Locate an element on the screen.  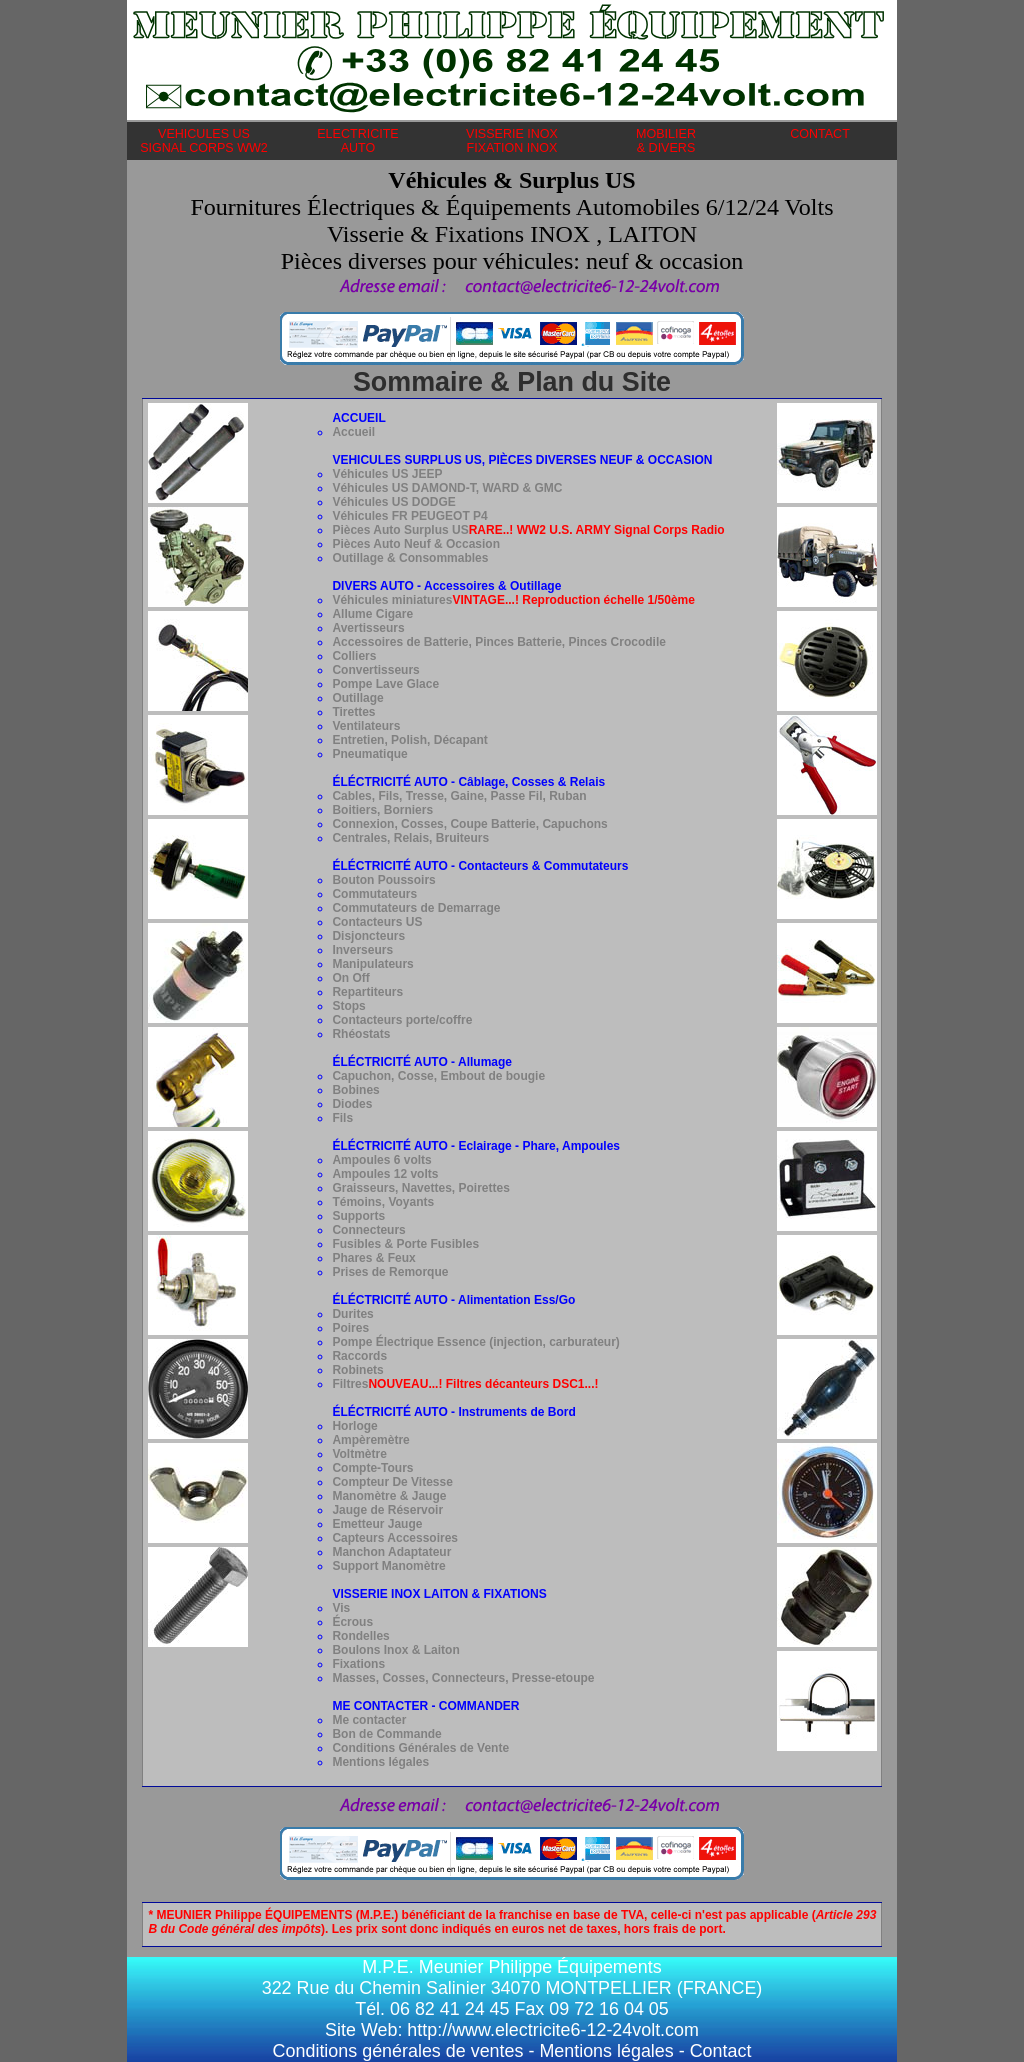
Prises de Remorque is located at coordinates (390, 1272).